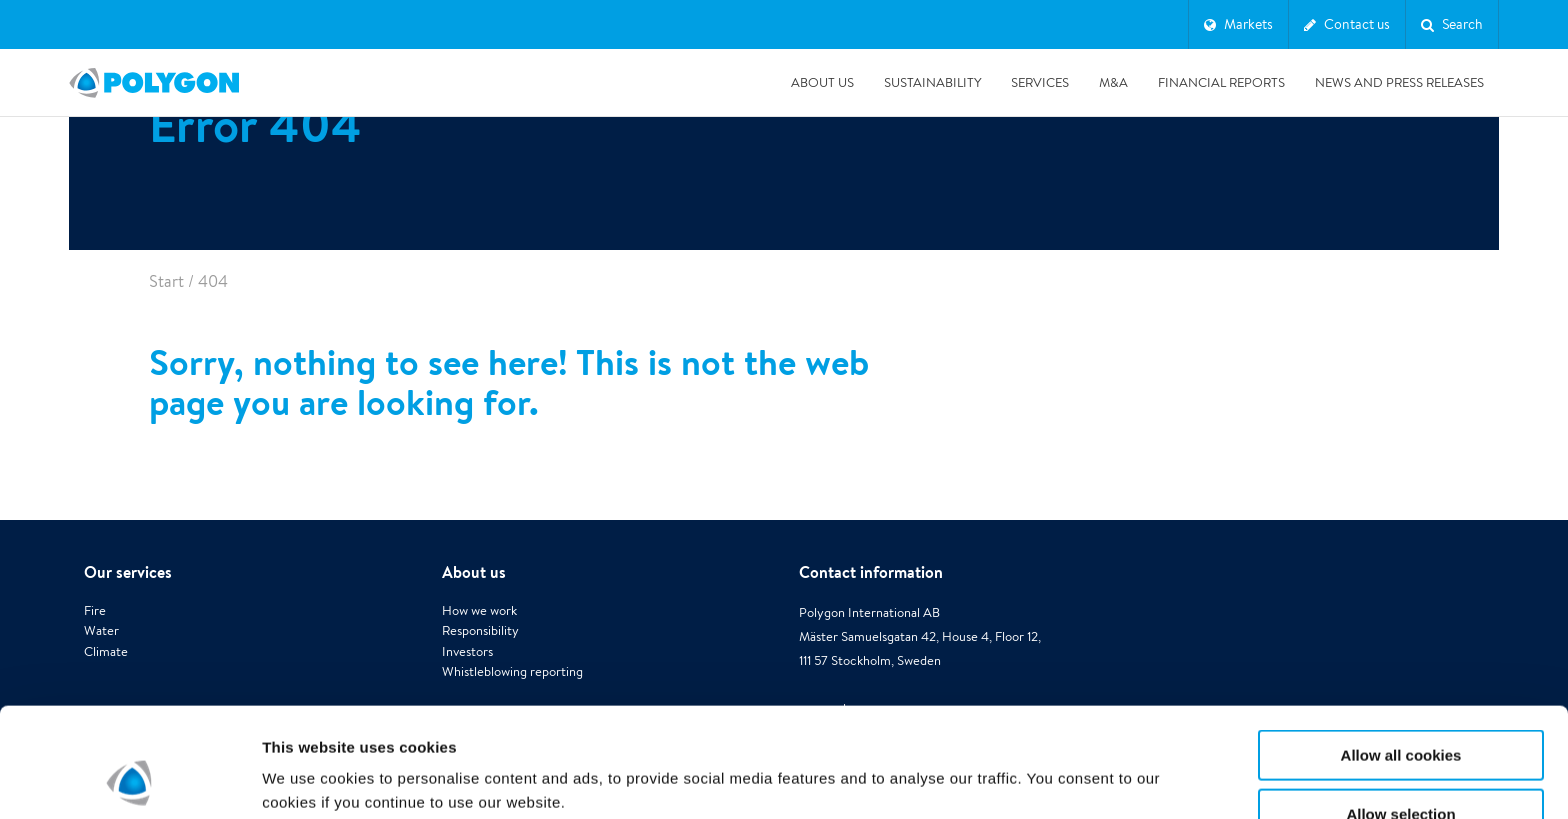 Image resolution: width=1568 pixels, height=819 pixels. Describe the element at coordinates (1400, 711) in the screenshot. I see `Allow selection` at that location.